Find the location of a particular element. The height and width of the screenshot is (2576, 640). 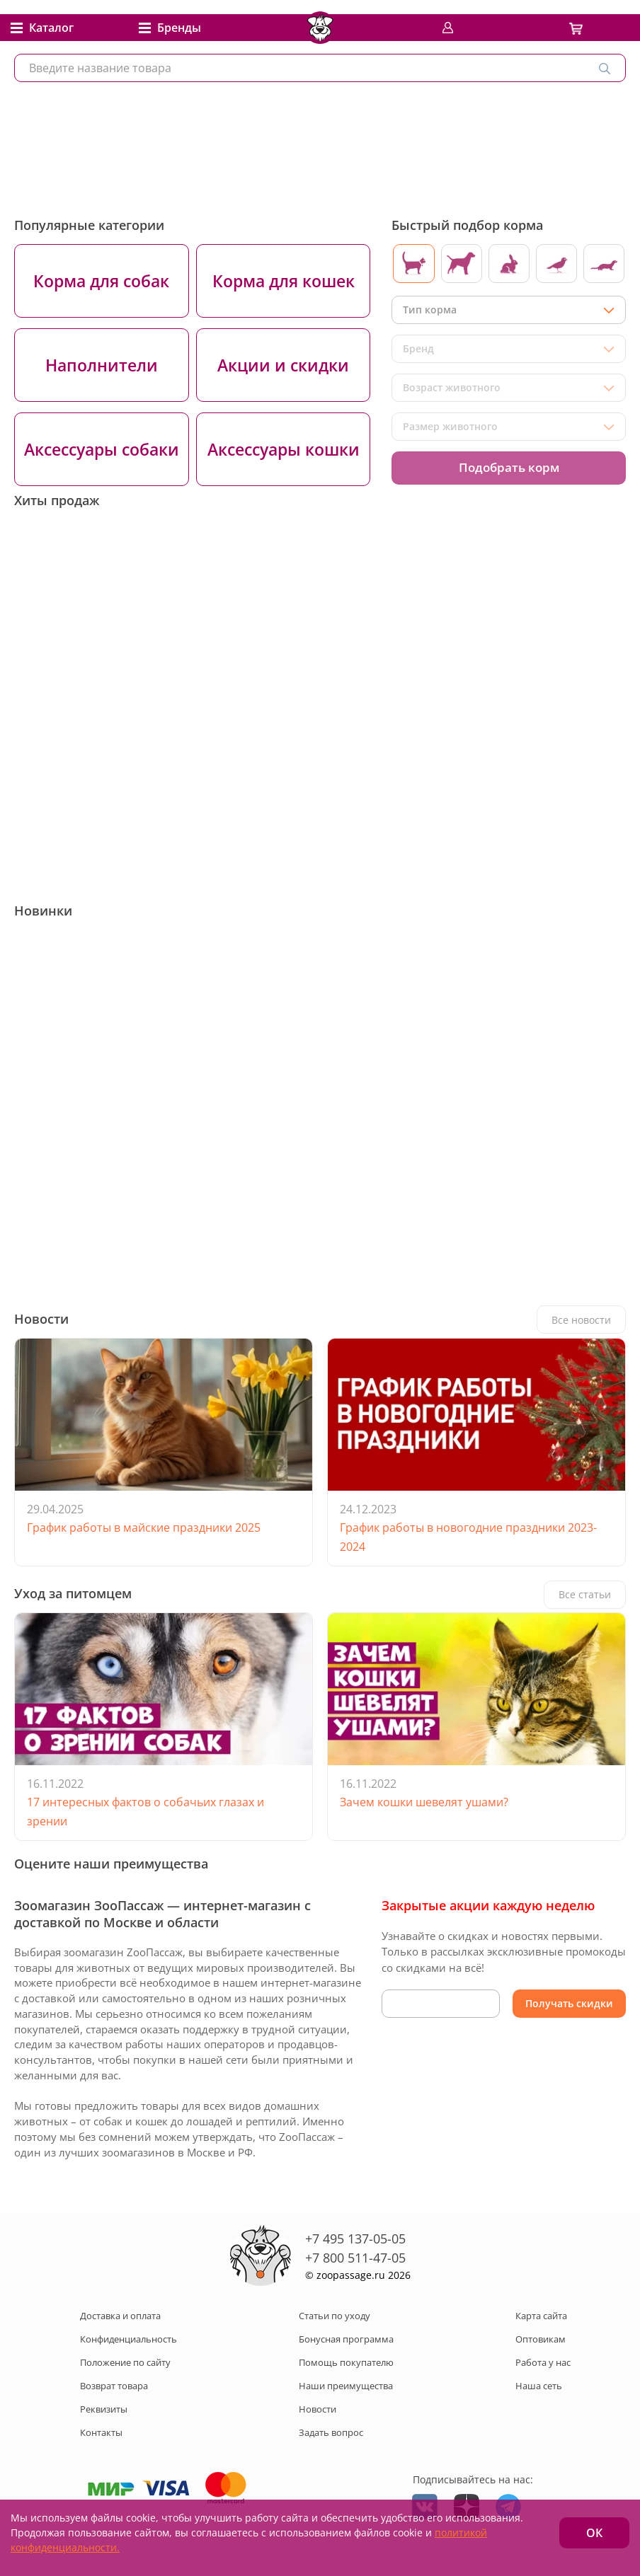

Бонусная программа is located at coordinates (346, 2339).